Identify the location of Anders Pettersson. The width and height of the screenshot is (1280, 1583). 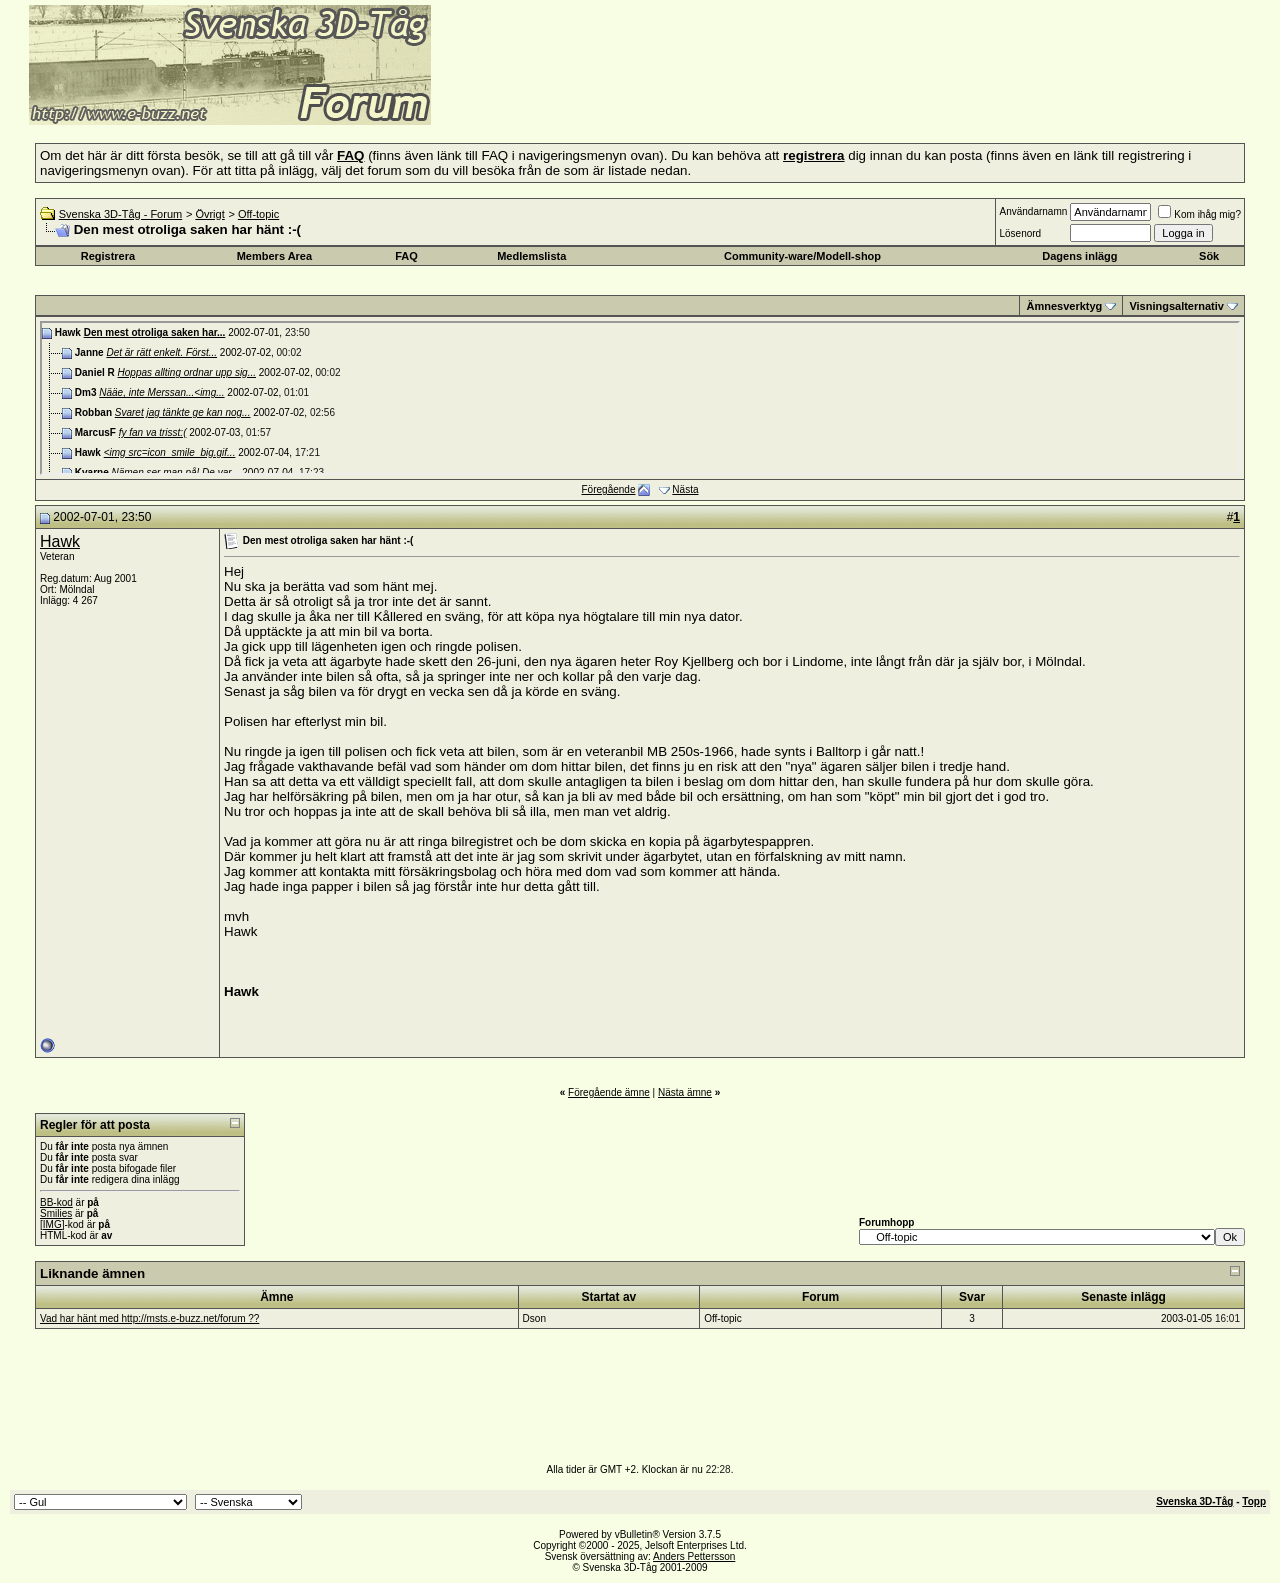
(694, 1556).